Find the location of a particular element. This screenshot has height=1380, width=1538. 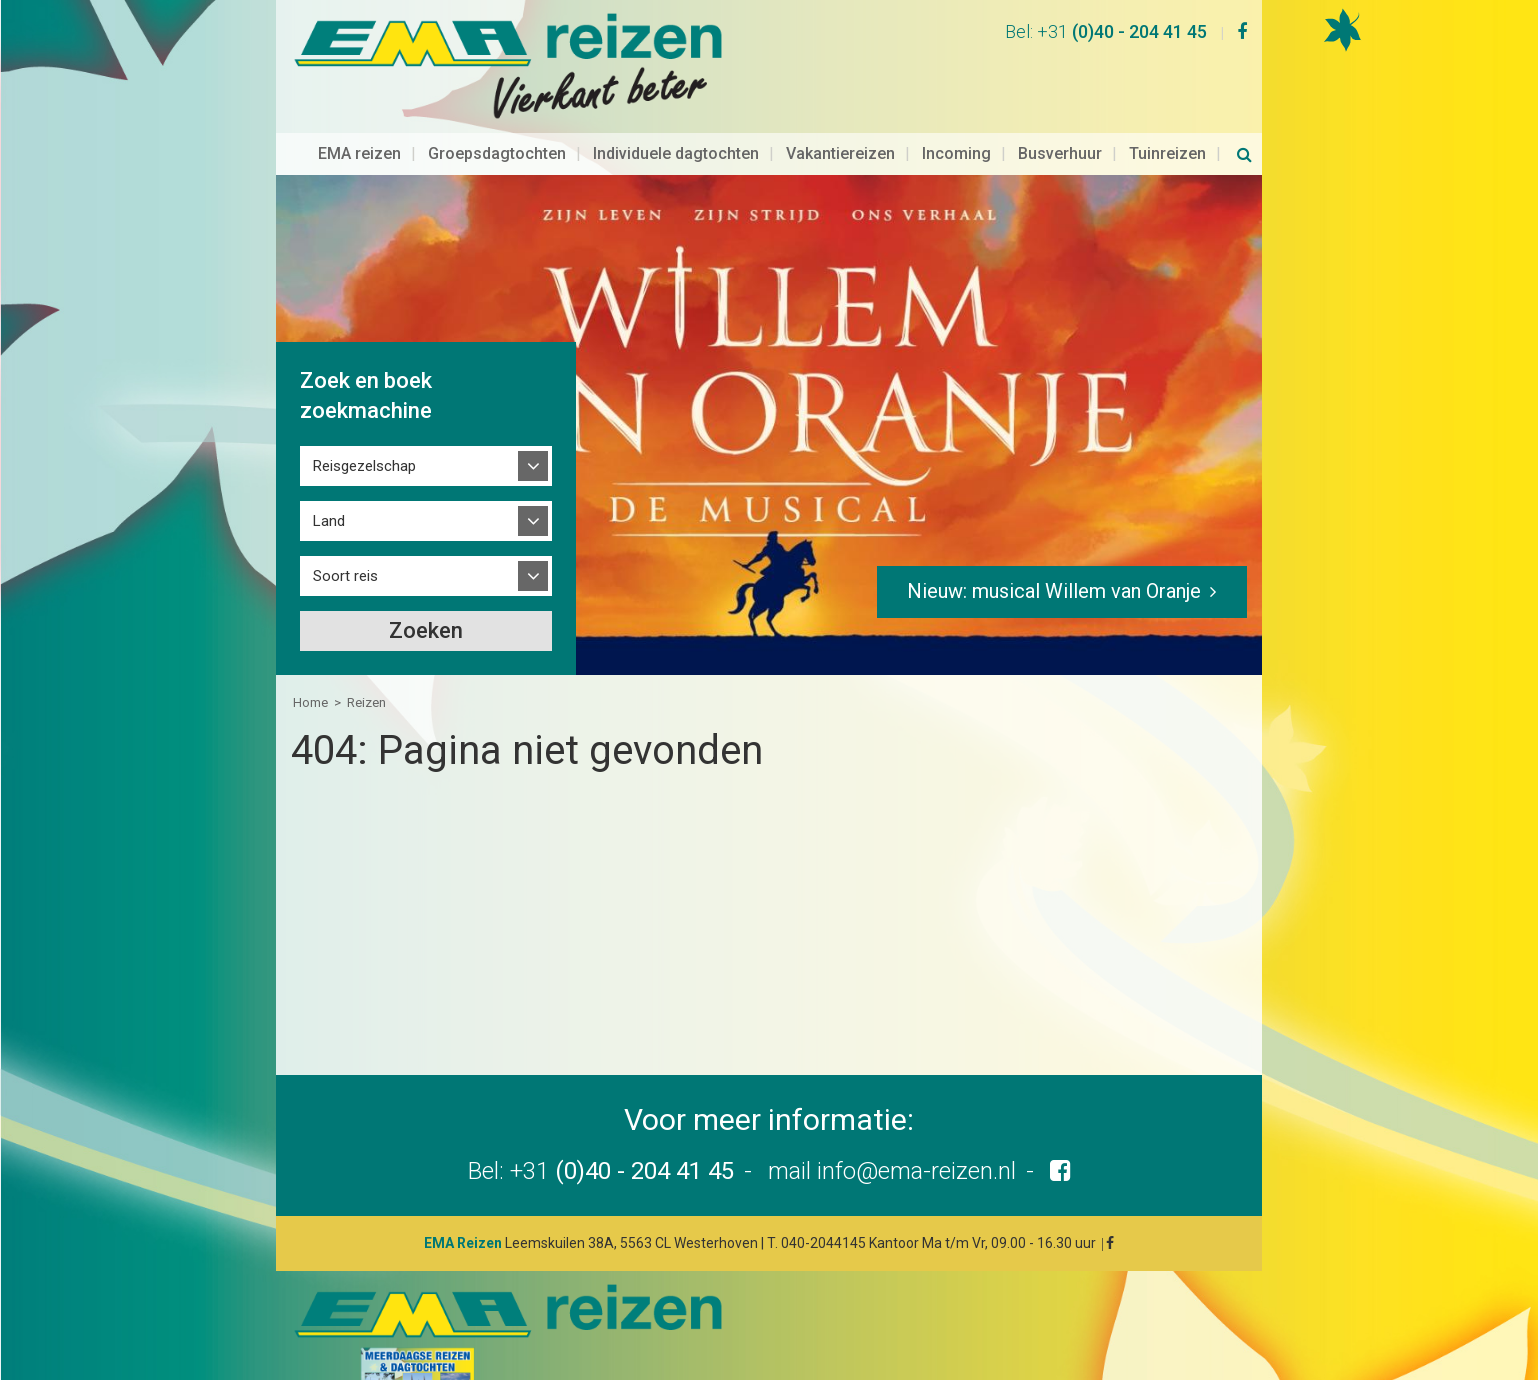

Groepsdagtochten is located at coordinates (497, 116).